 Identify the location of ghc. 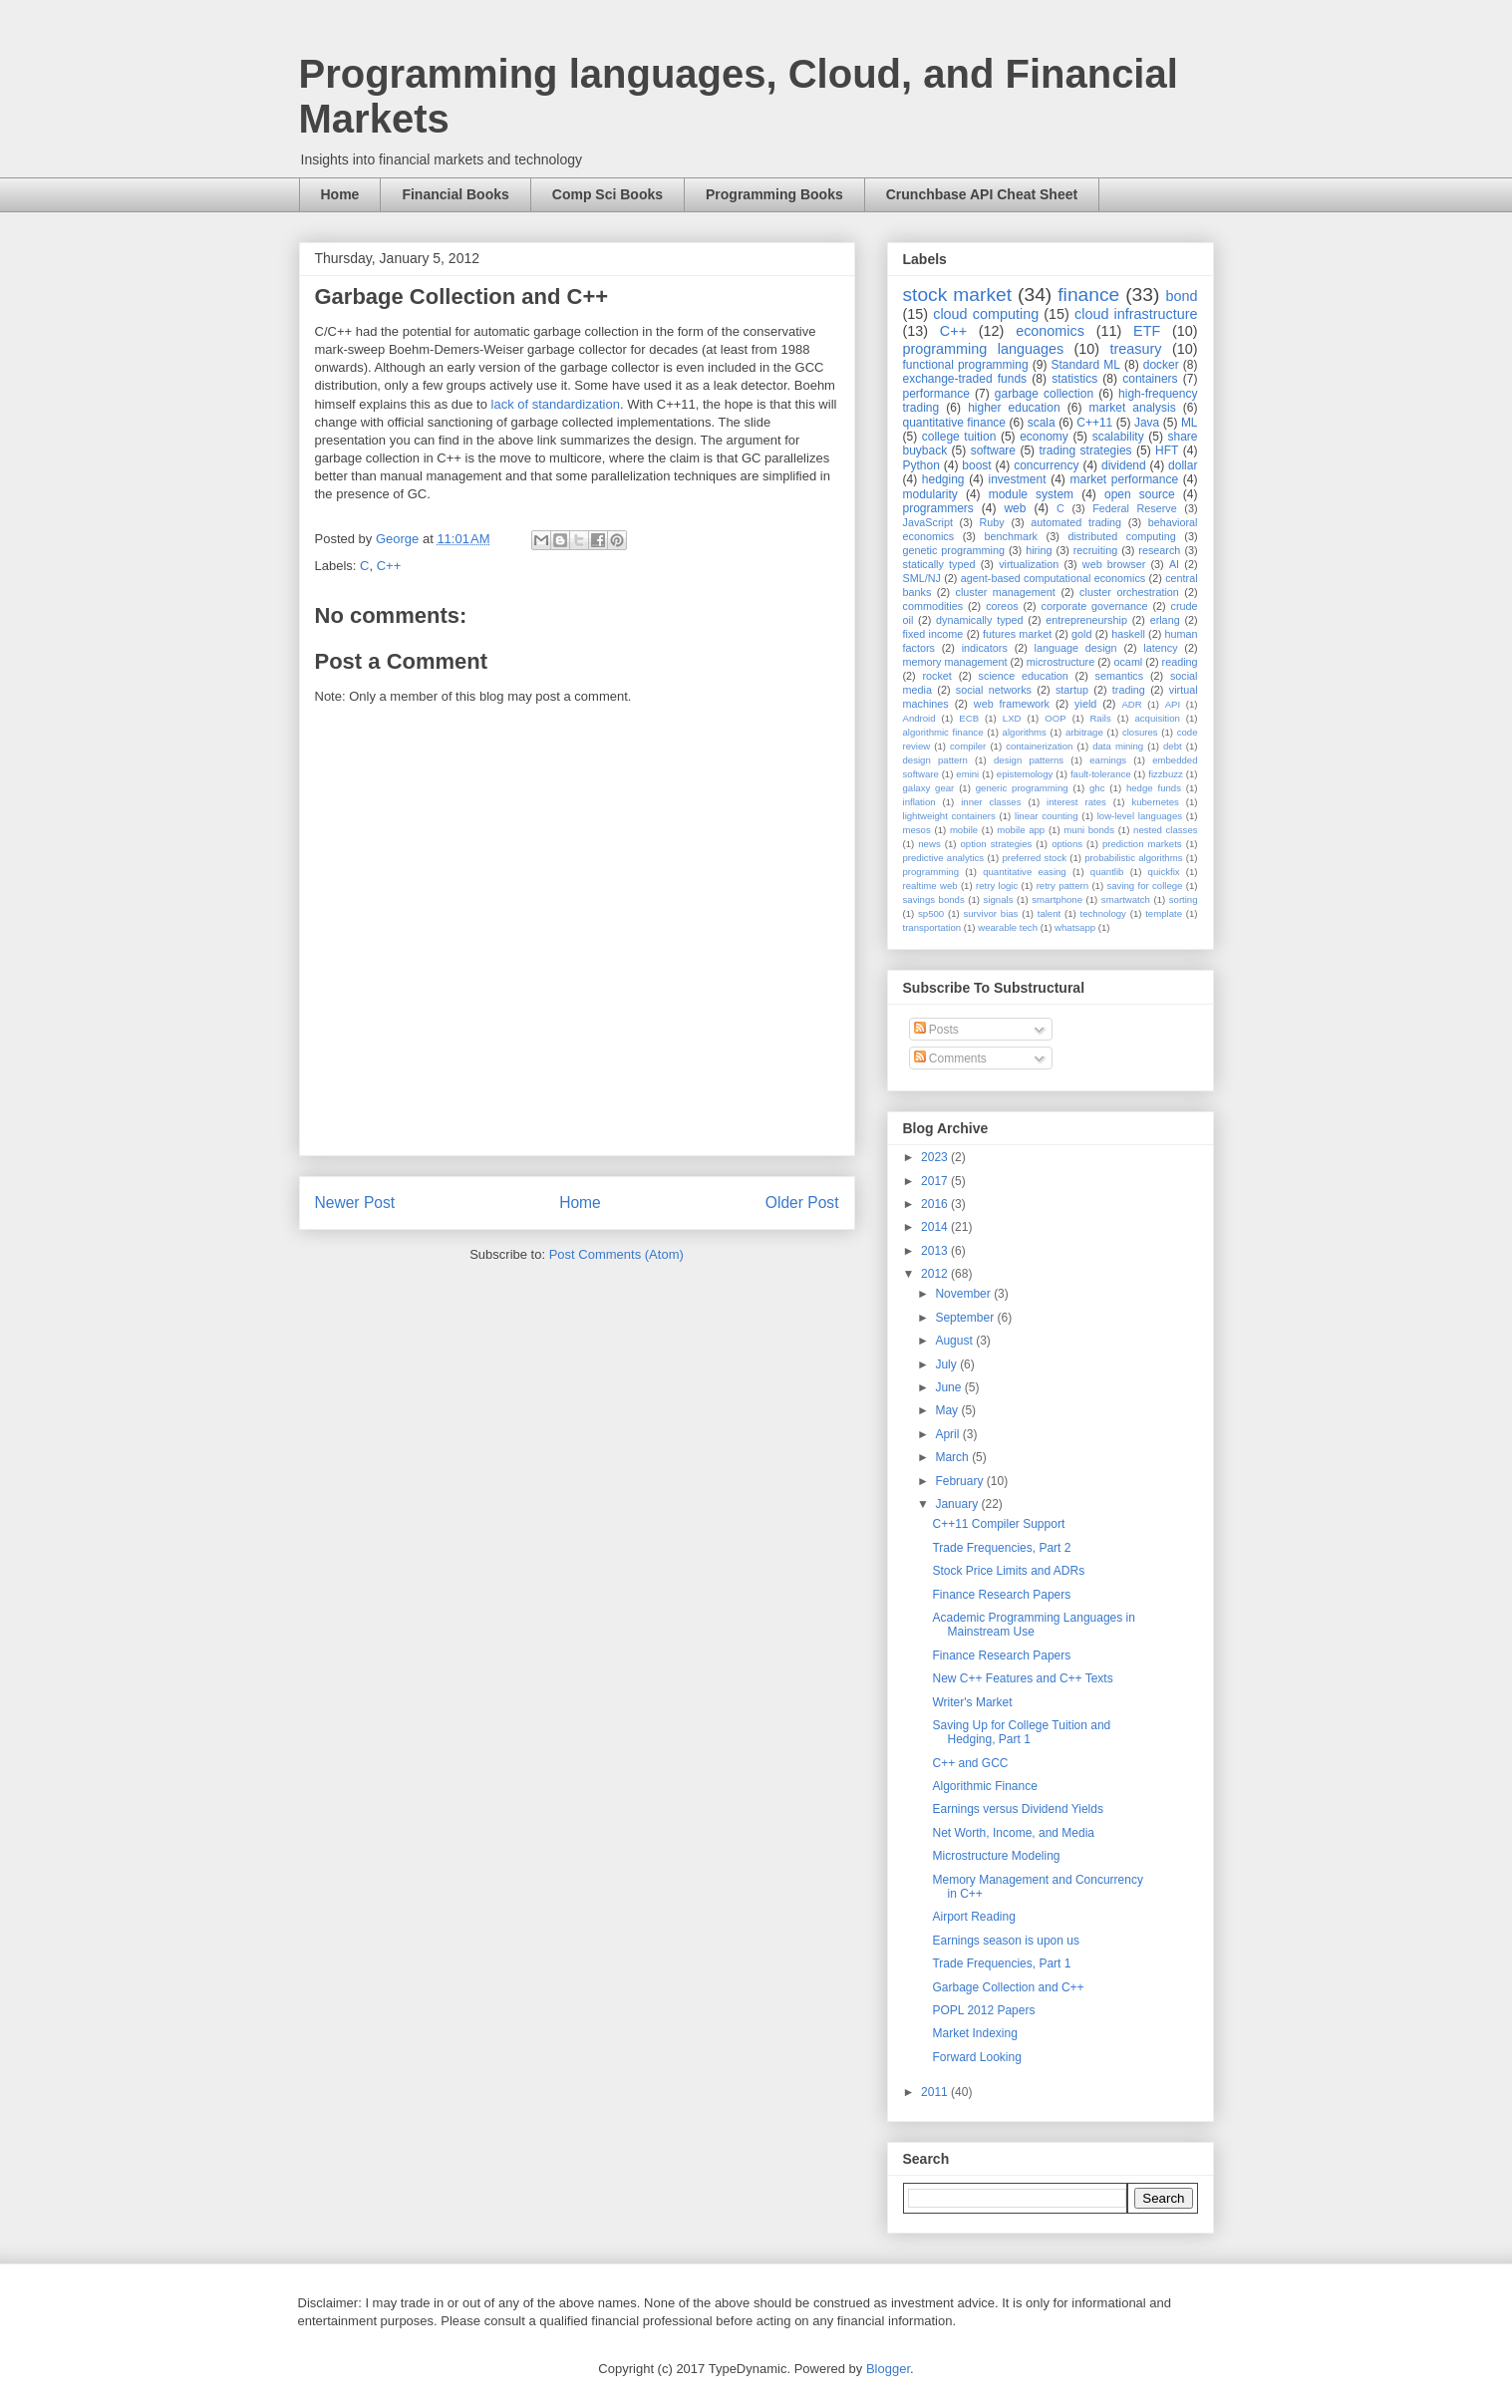
(1096, 787).